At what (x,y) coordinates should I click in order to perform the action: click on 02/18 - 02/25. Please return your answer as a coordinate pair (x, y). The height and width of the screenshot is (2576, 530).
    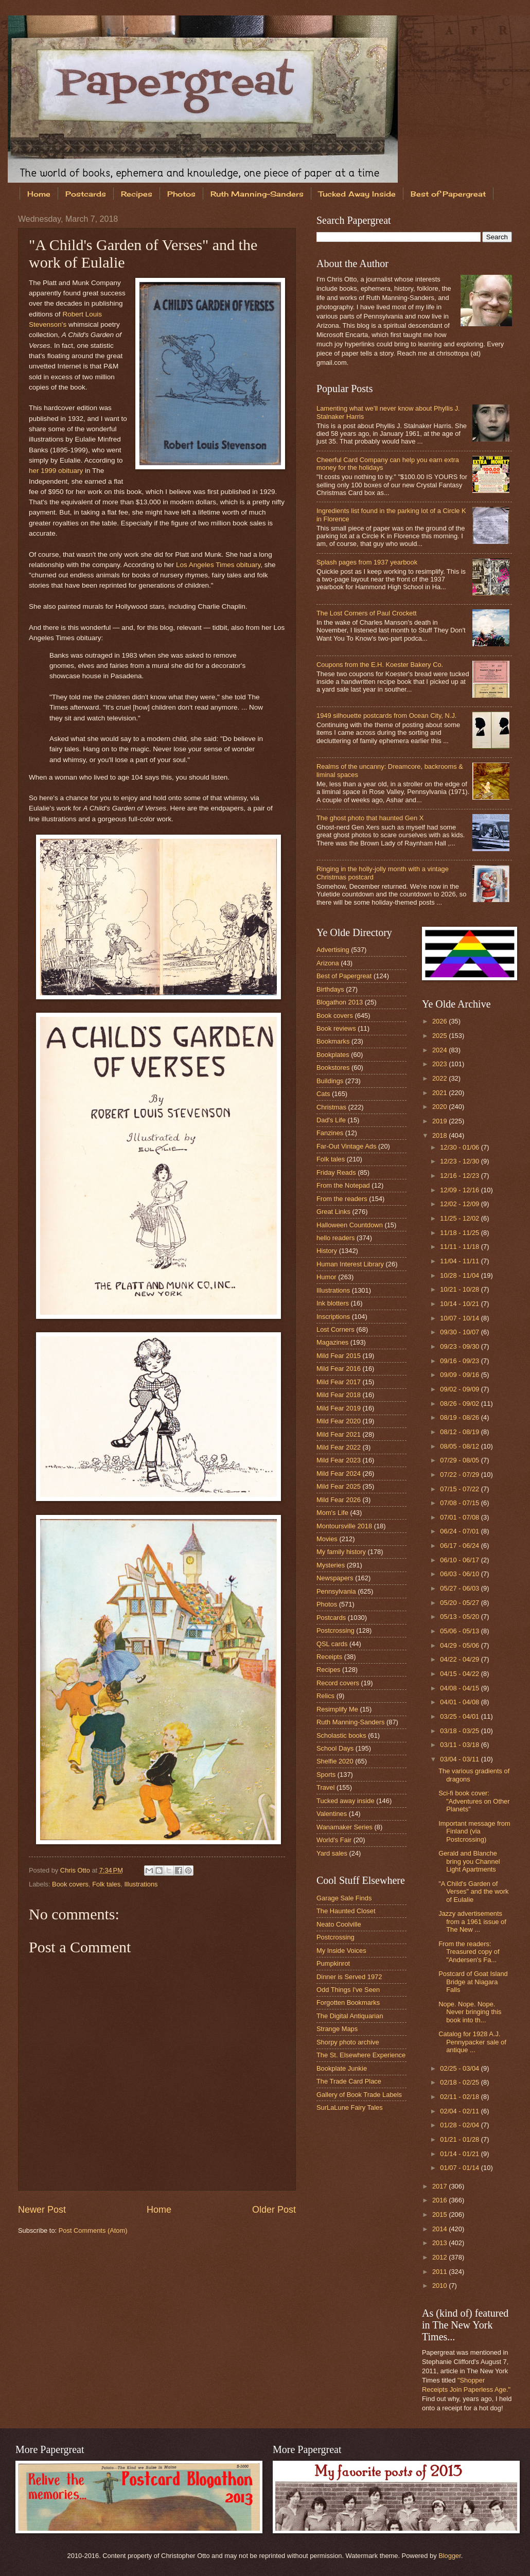
    Looking at the image, I should click on (460, 2082).